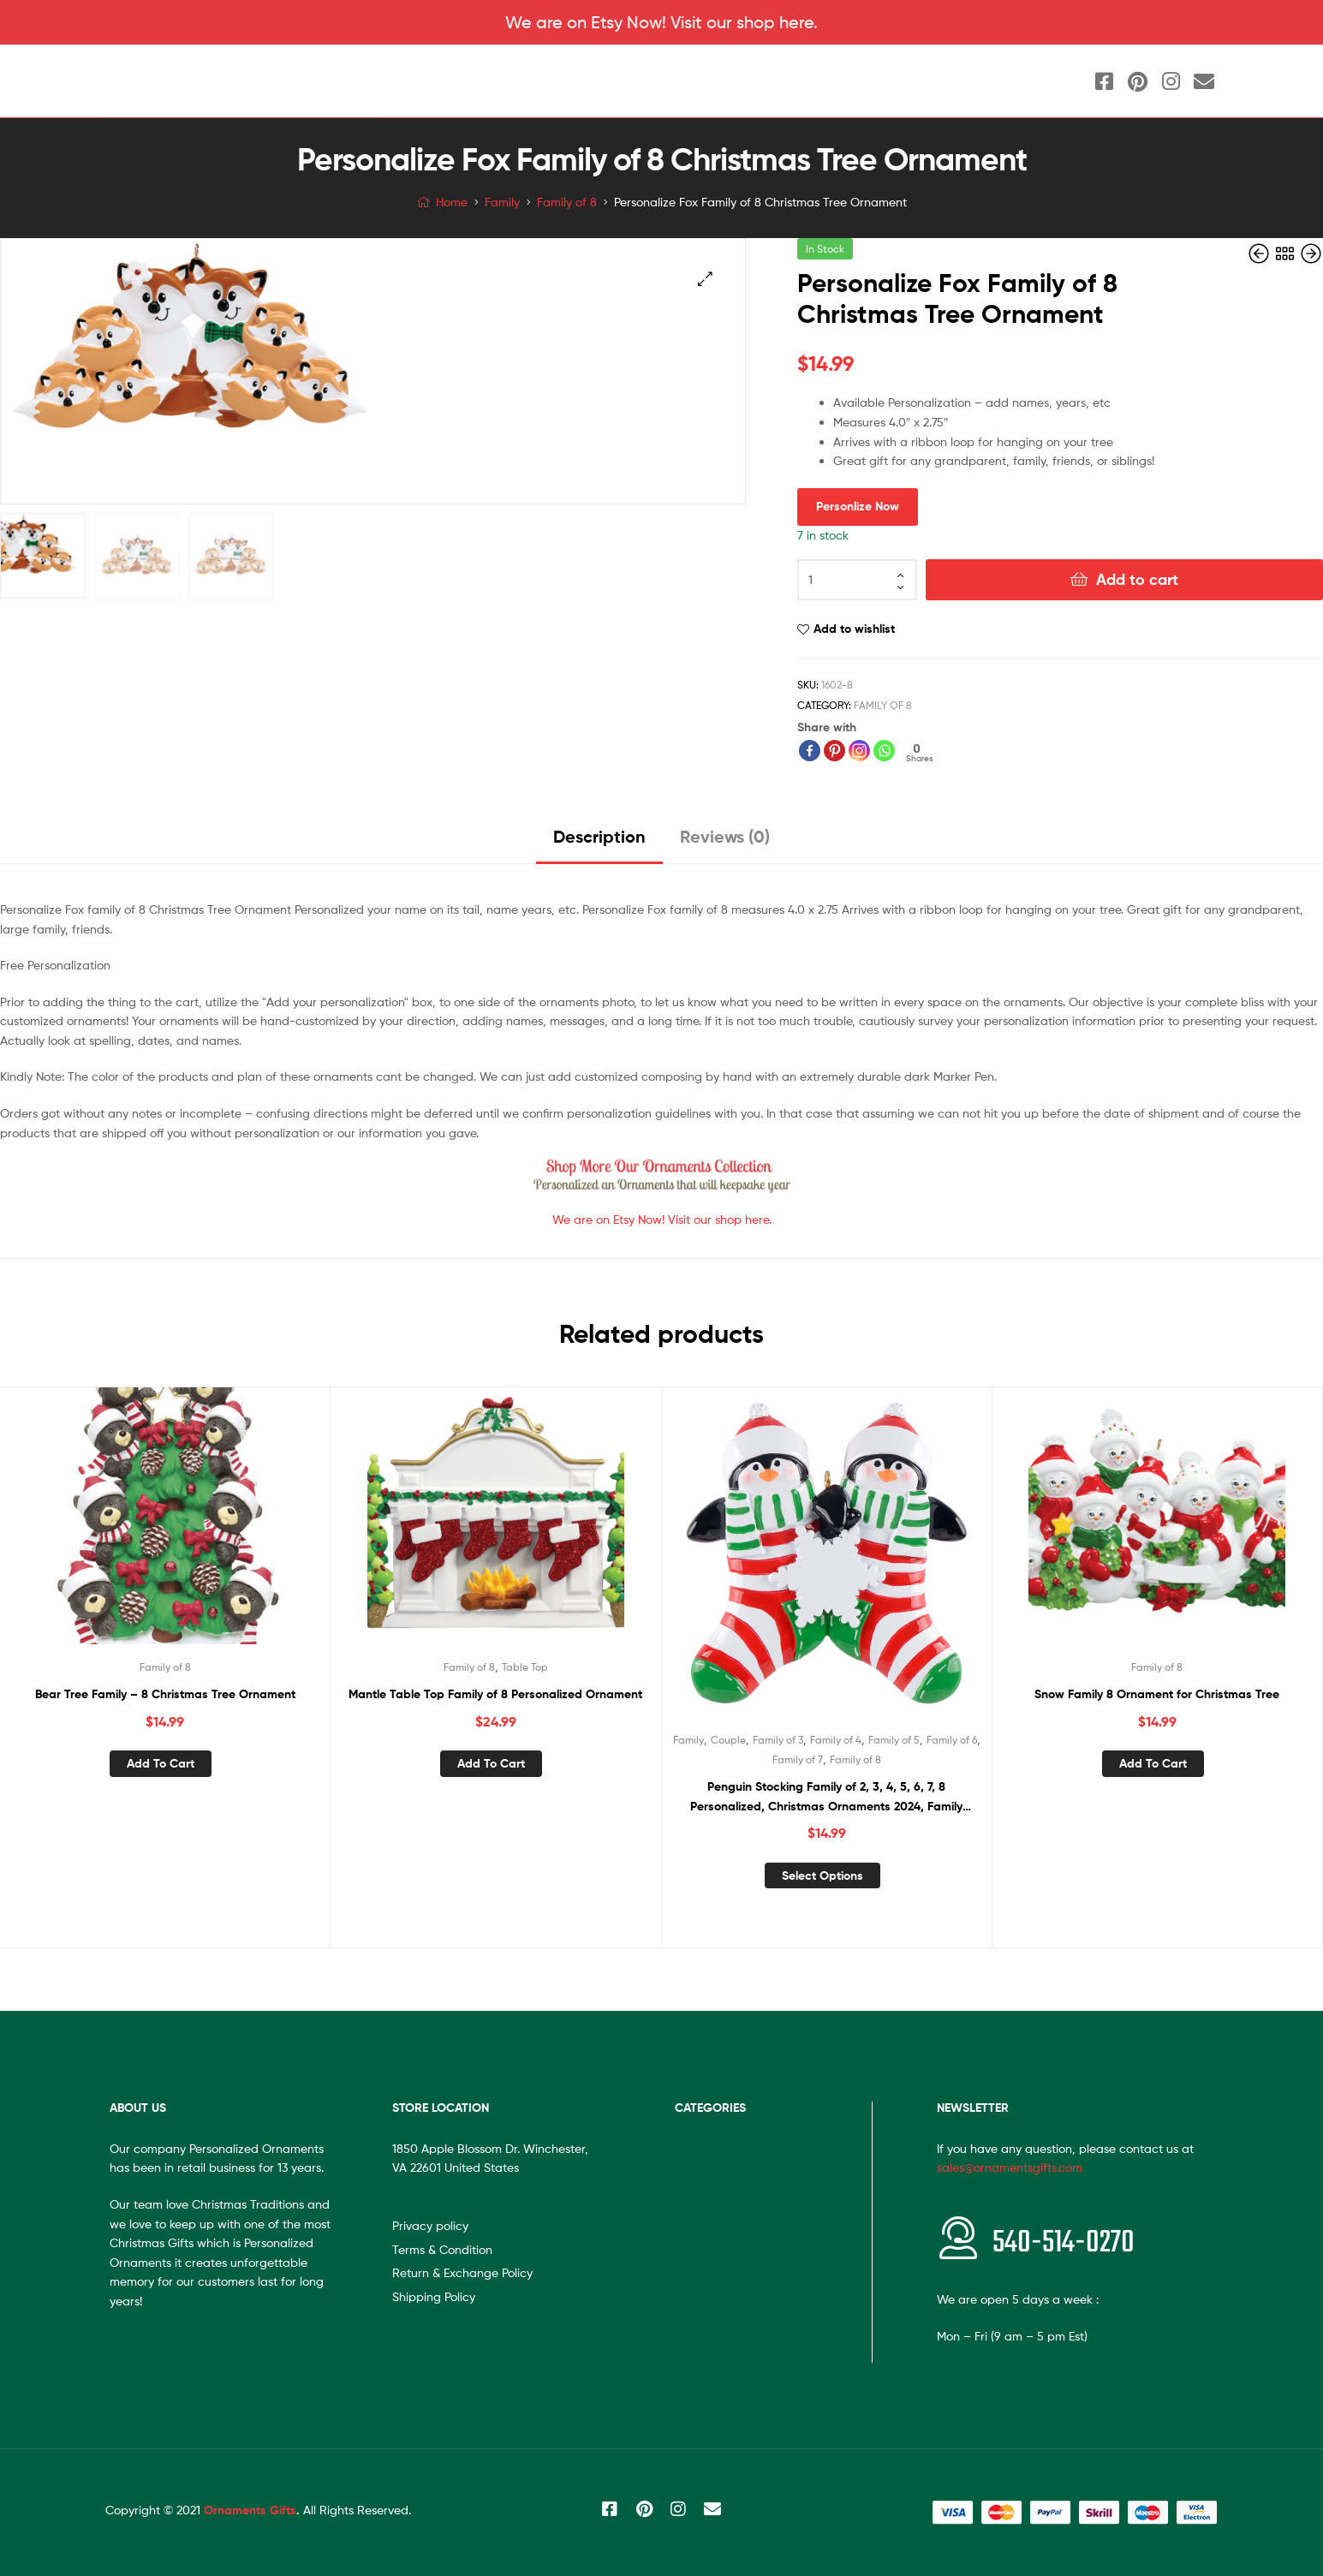 The image size is (1323, 2576). Describe the element at coordinates (502, 201) in the screenshot. I see `Family` at that location.